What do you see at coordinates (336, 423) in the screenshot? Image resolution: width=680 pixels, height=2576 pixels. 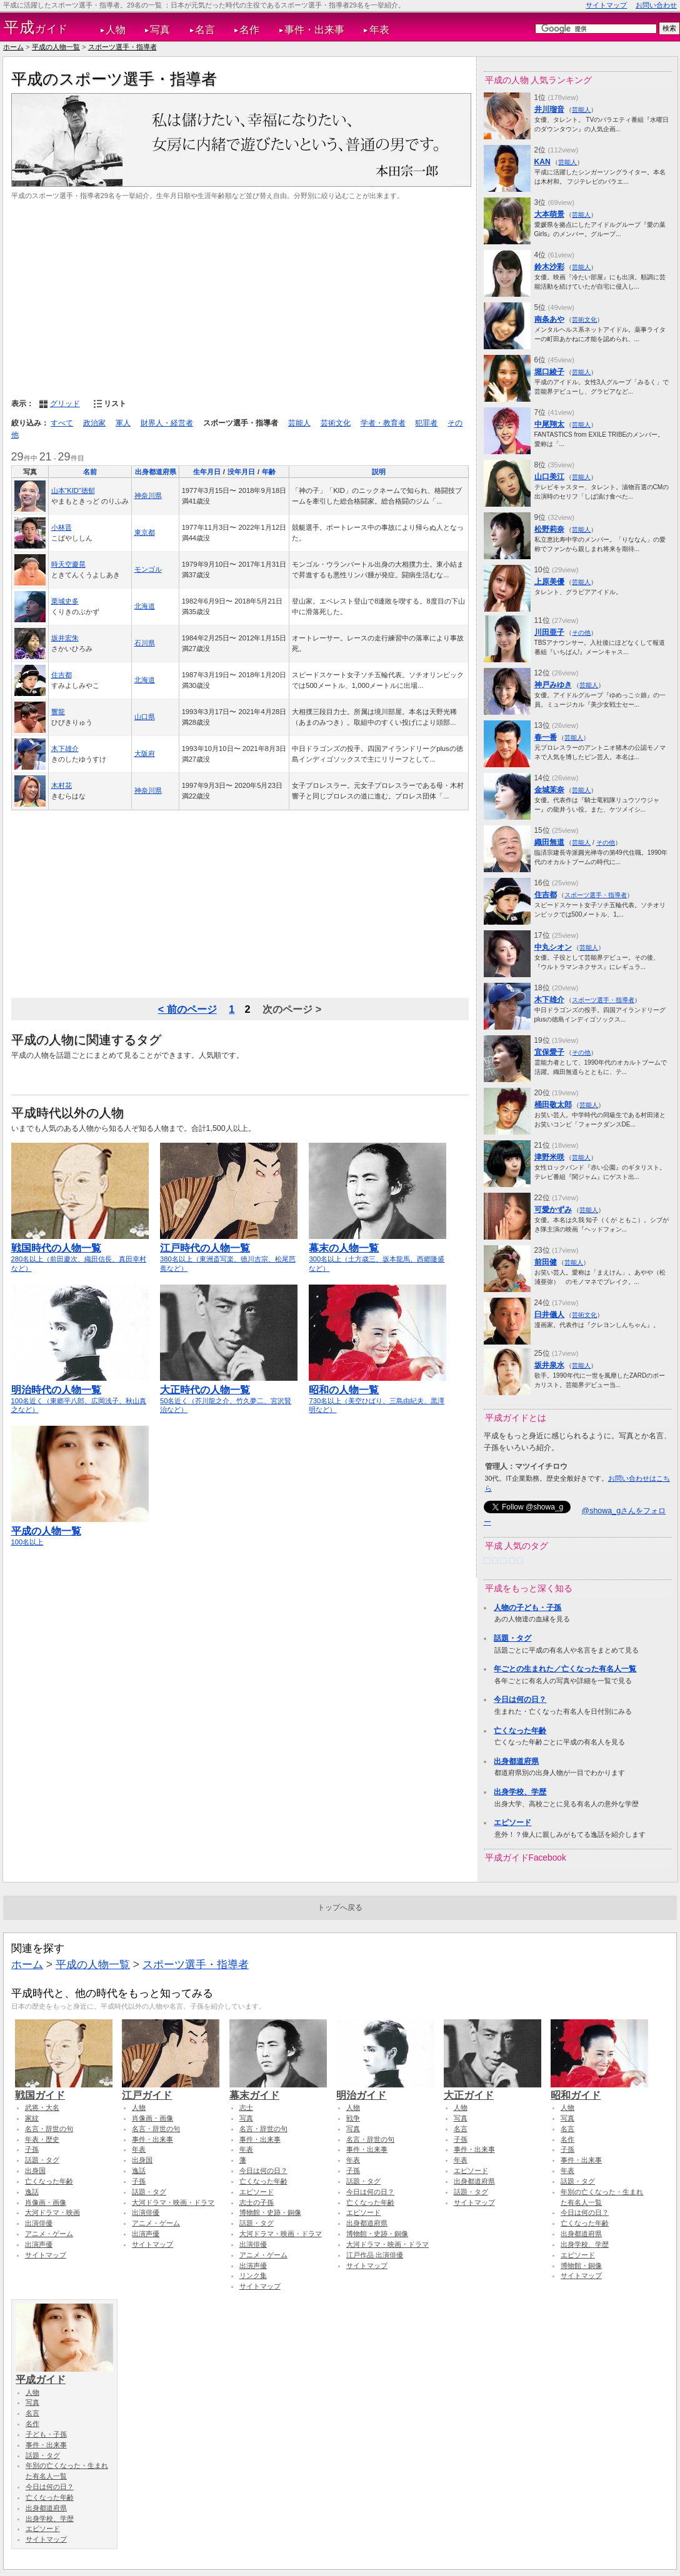 I see `芸術文化` at bounding box center [336, 423].